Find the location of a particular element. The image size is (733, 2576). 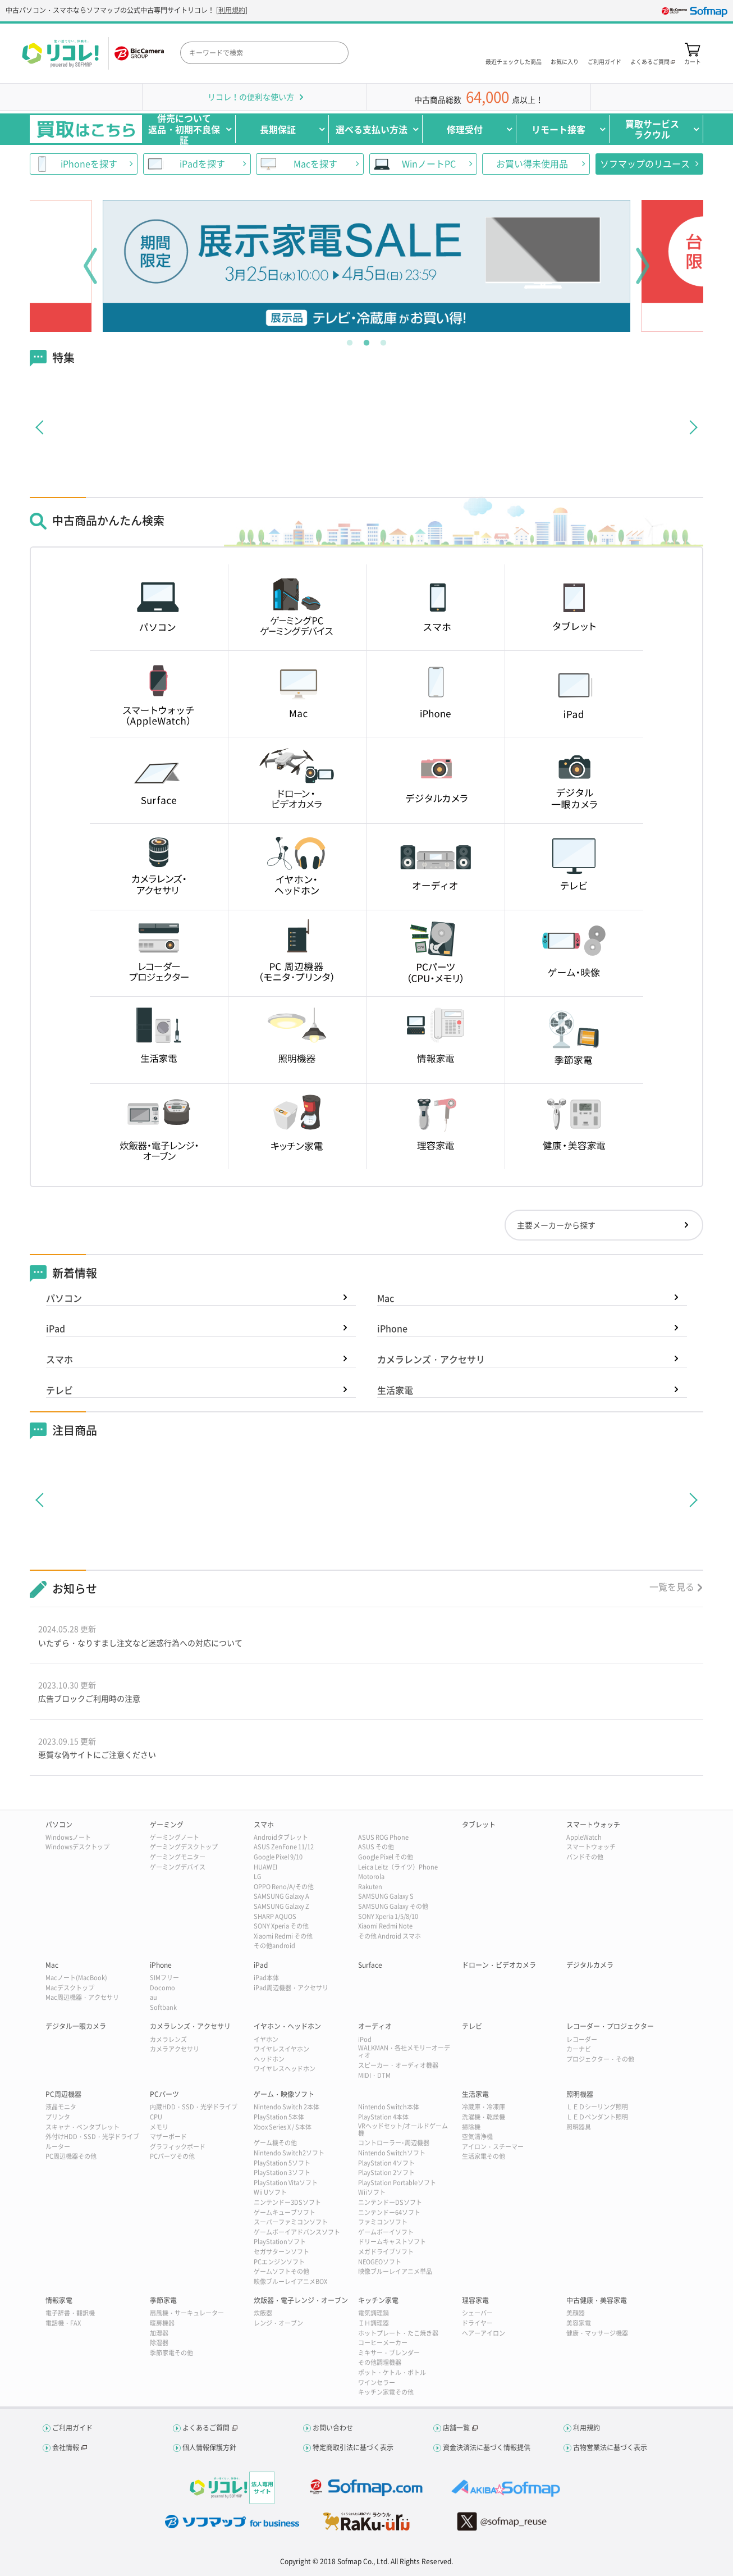

PlayStation 4本体 is located at coordinates (383, 2117).